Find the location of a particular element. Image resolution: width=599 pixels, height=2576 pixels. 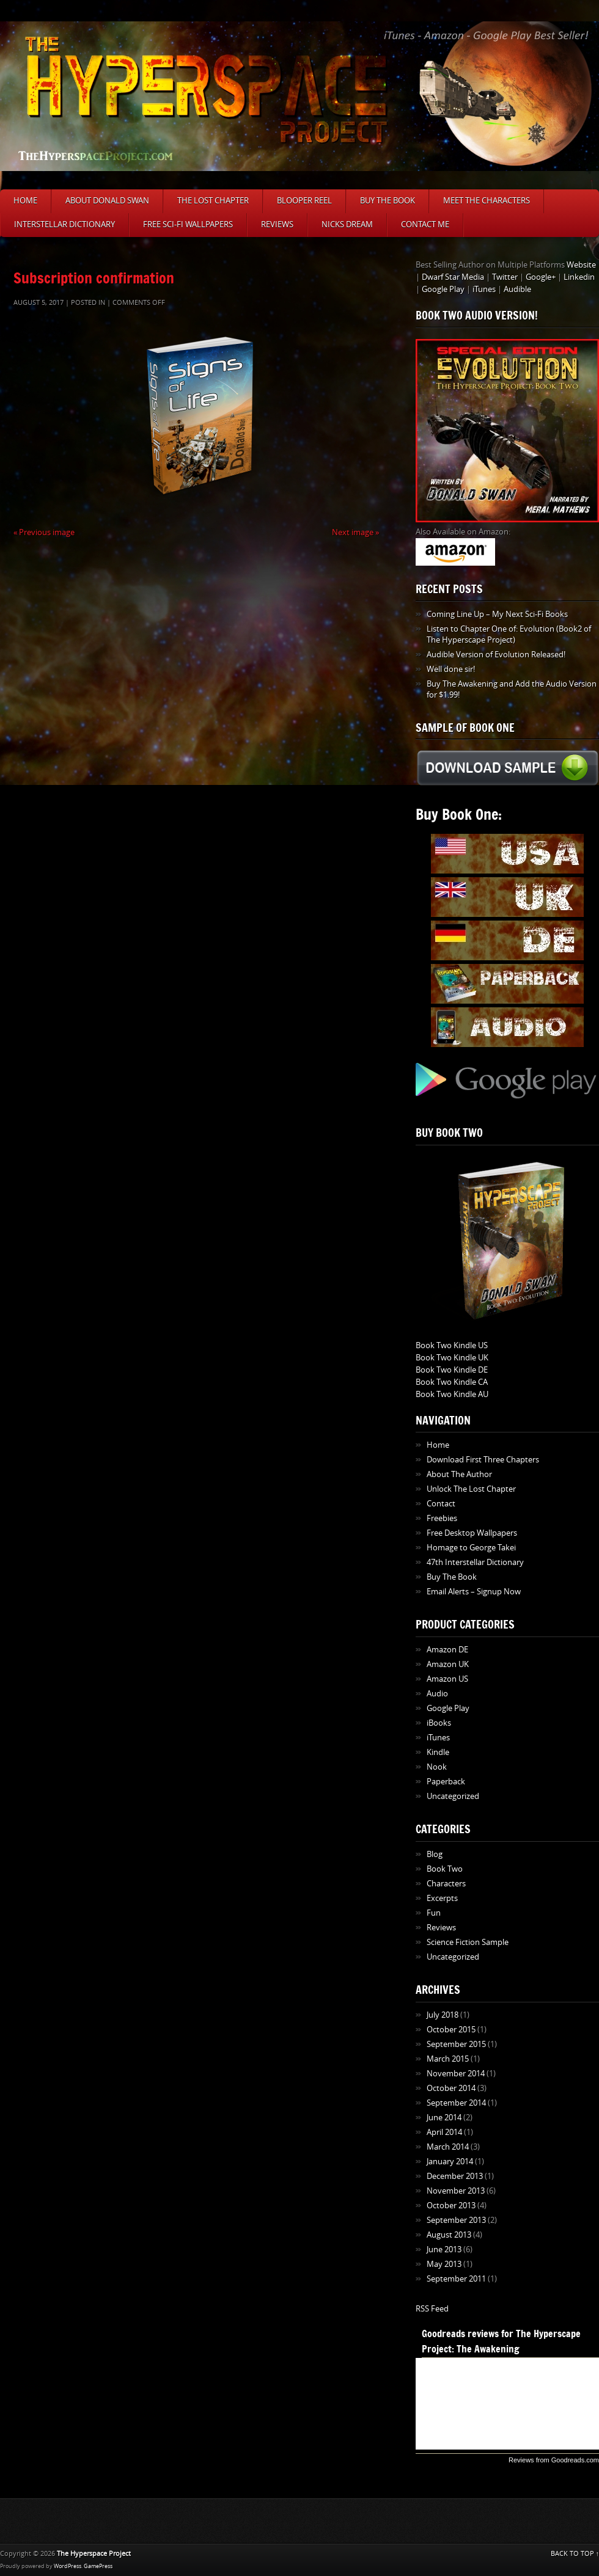

Book Two Kindle DE is located at coordinates (452, 1369).